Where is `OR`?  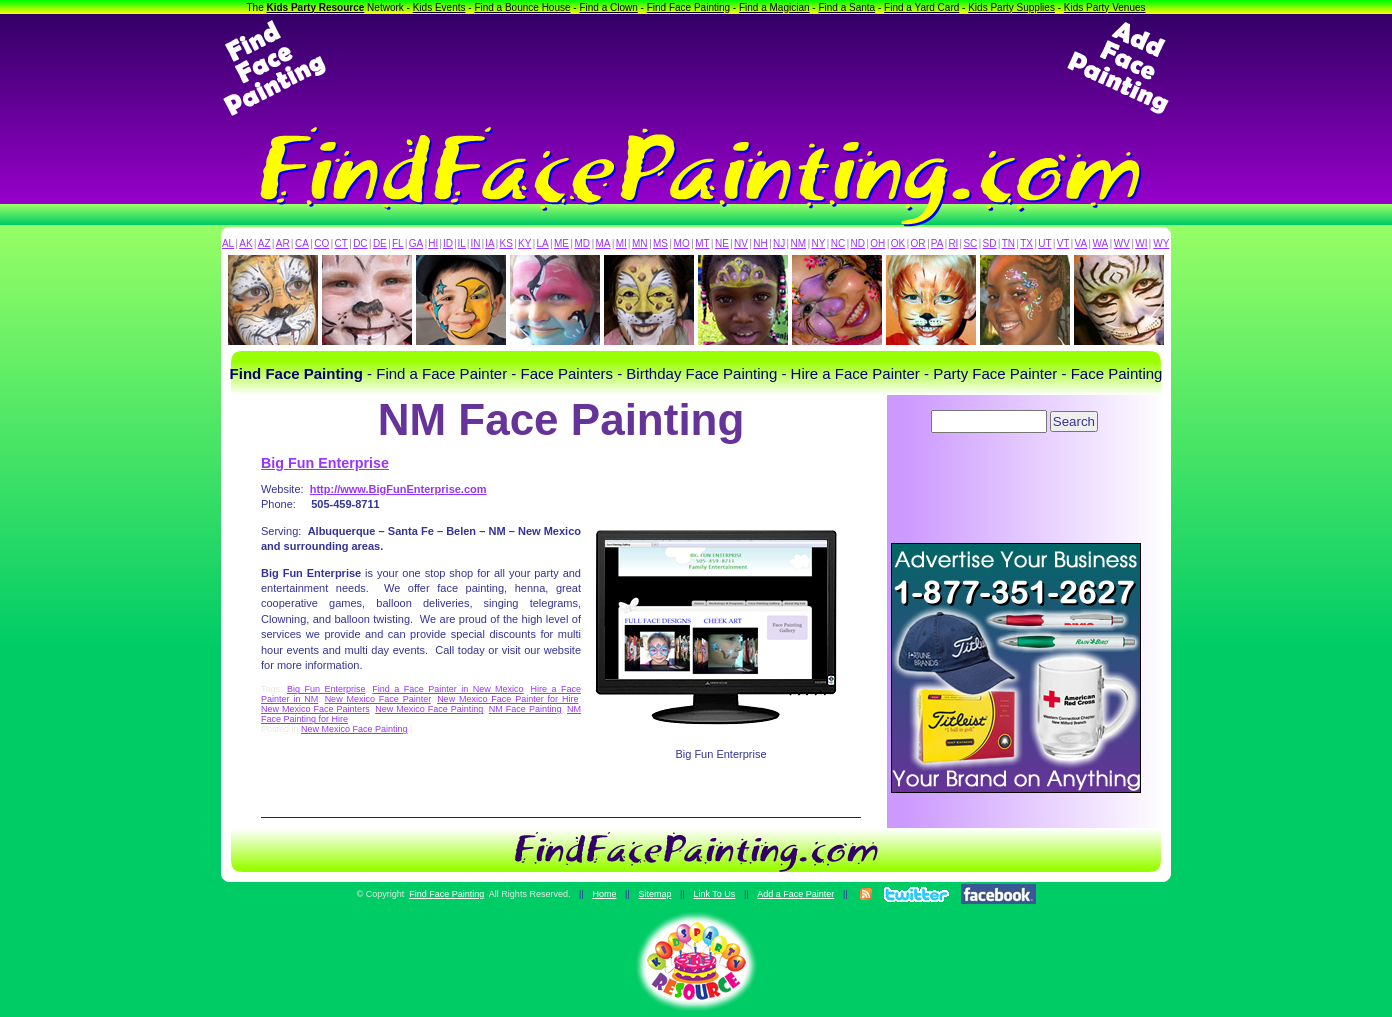 OR is located at coordinates (918, 243).